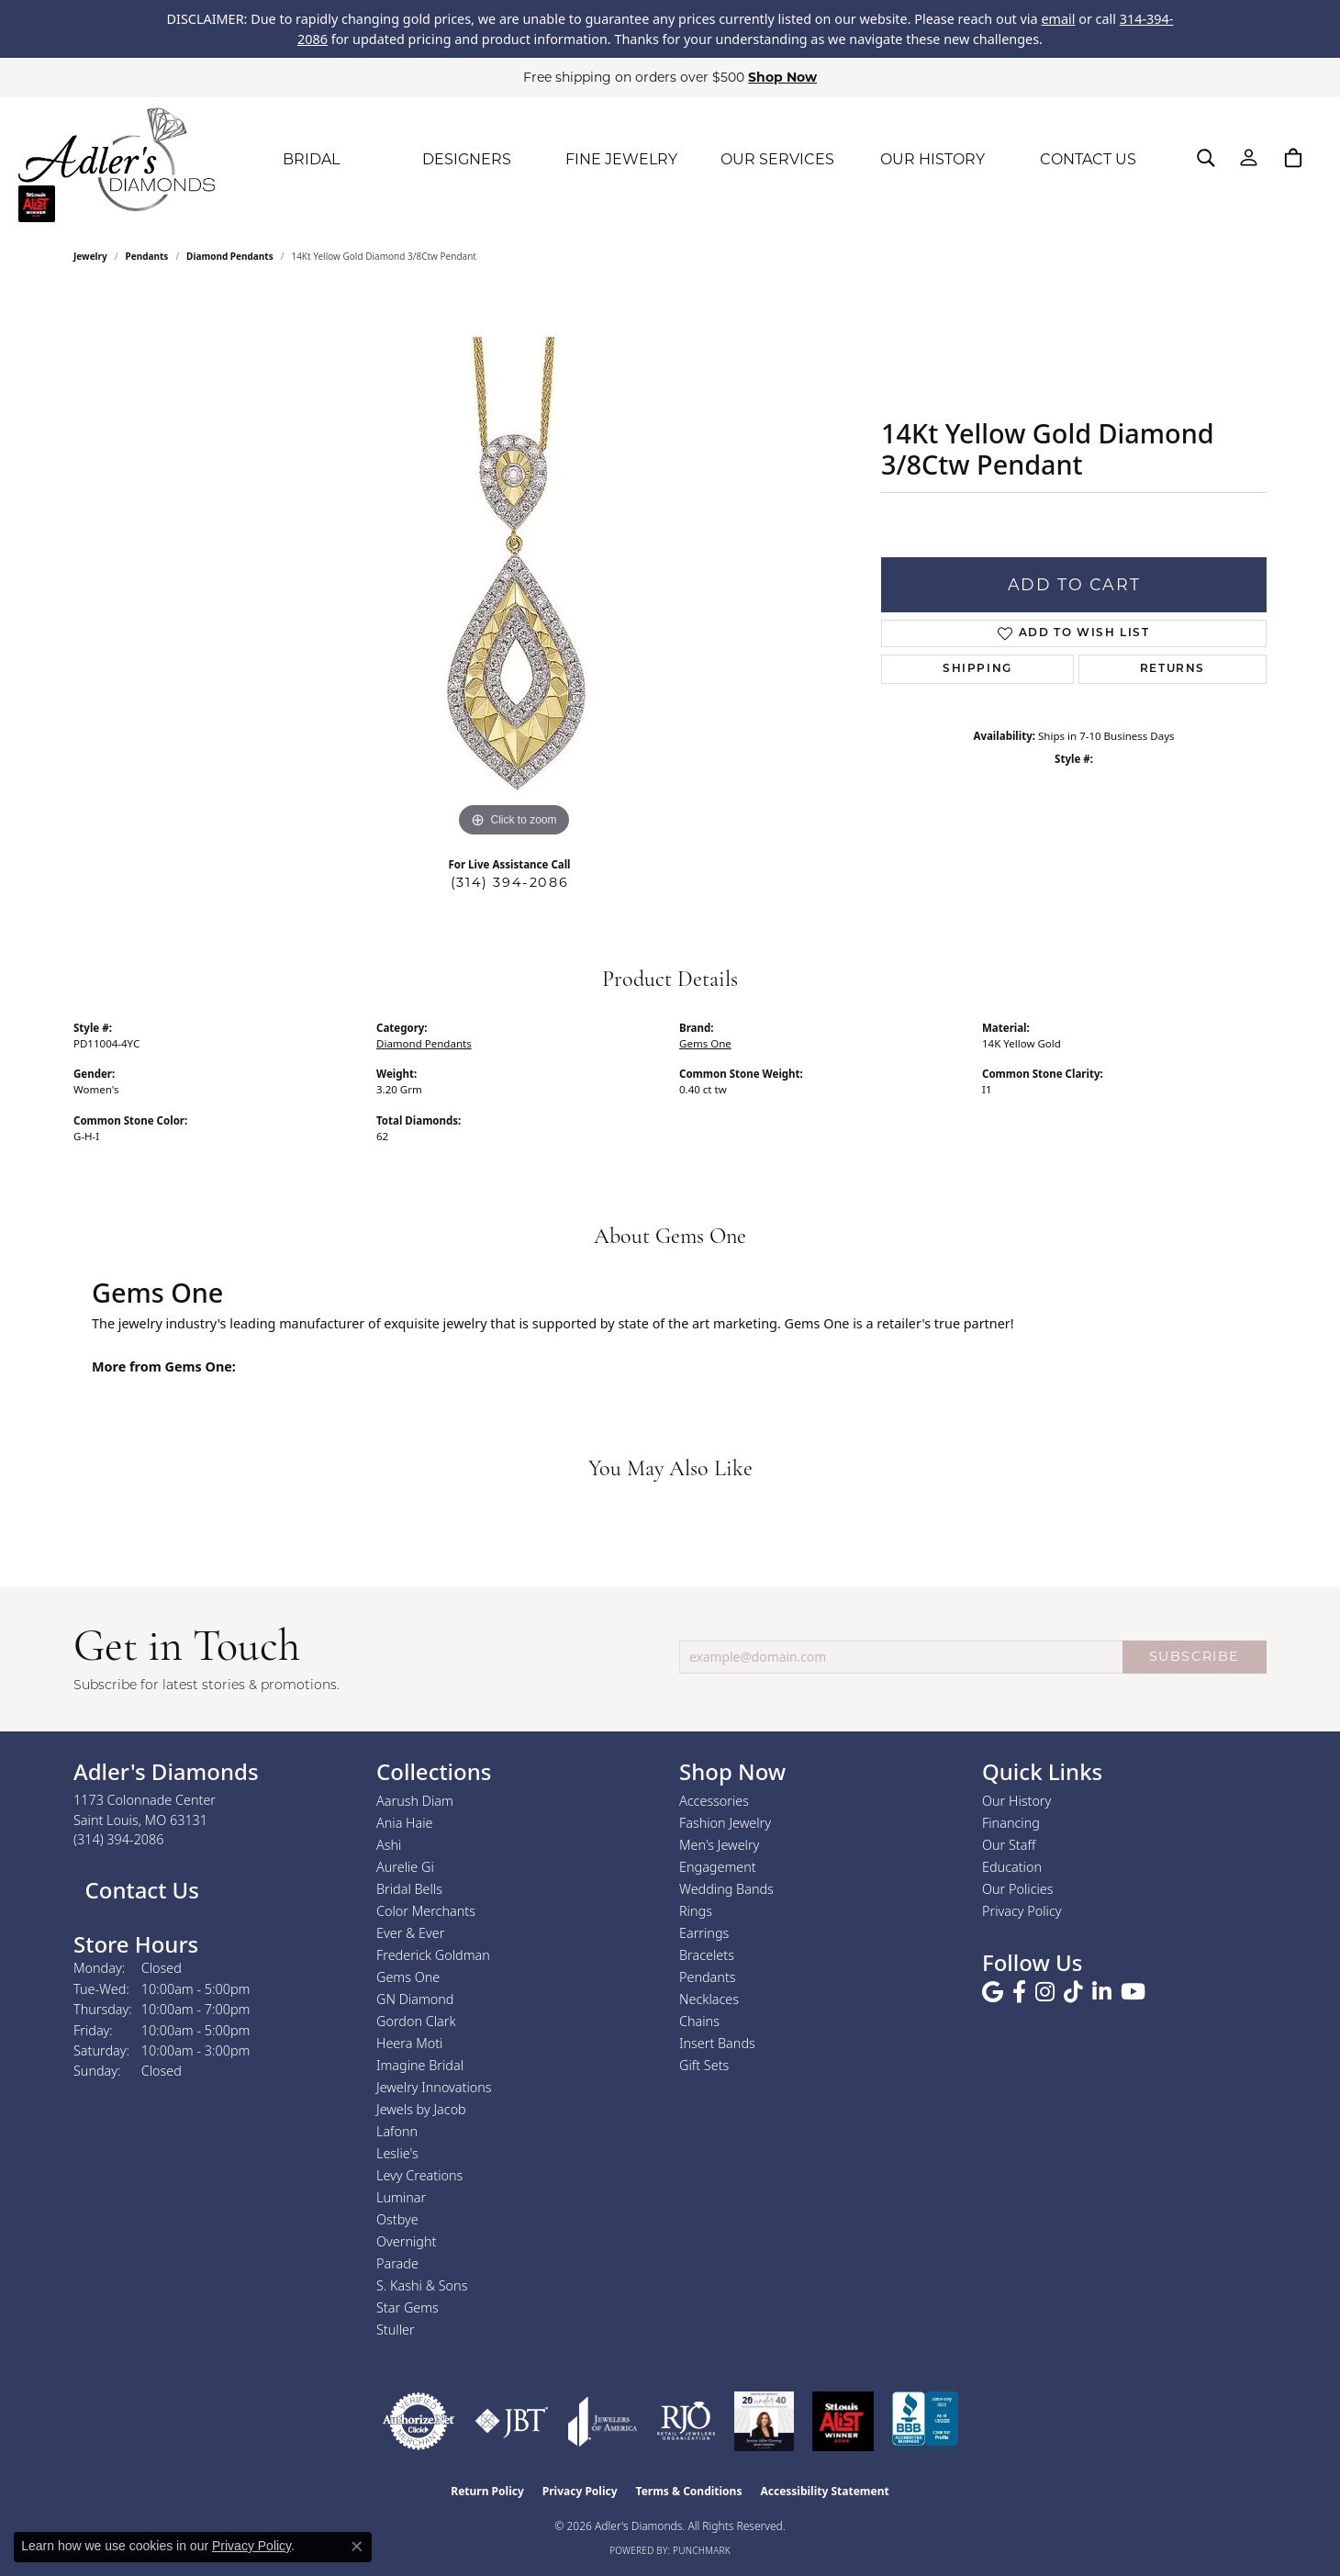 The height and width of the screenshot is (2576, 1340). What do you see at coordinates (777, 159) in the screenshot?
I see `OUR SERVICES` at bounding box center [777, 159].